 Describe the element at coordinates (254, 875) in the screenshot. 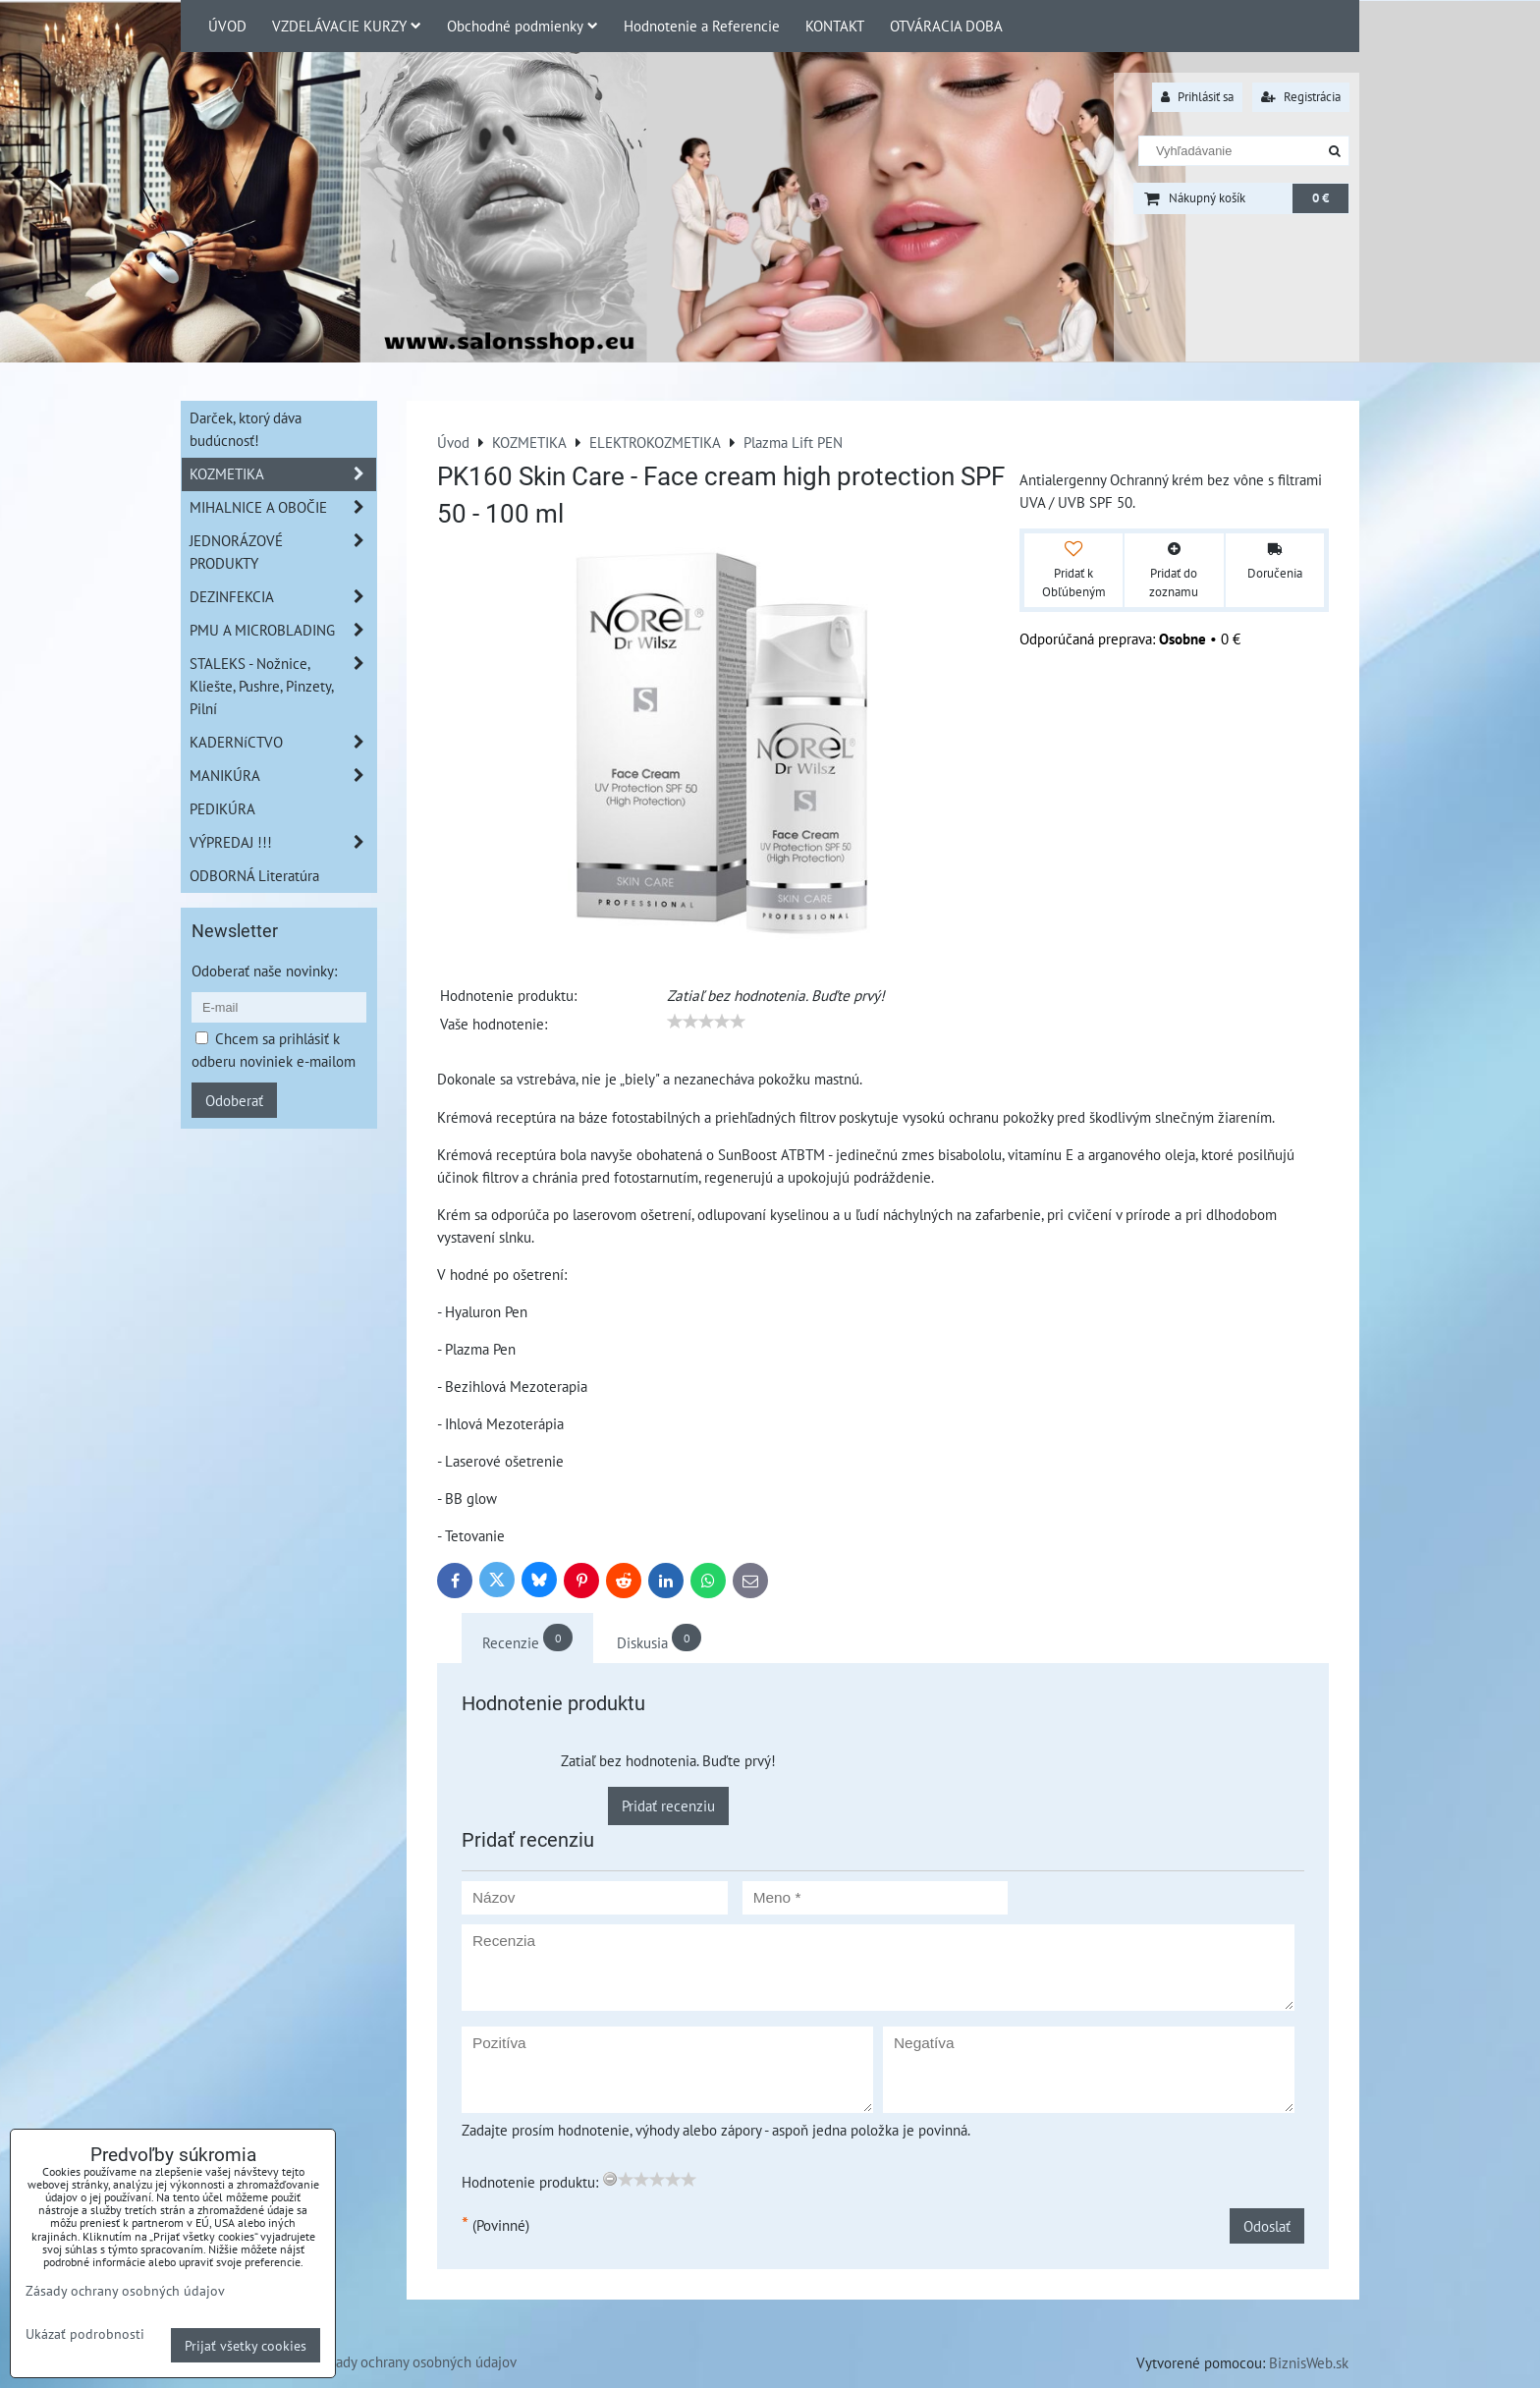

I see `ODBORNÁ Literatúra` at that location.